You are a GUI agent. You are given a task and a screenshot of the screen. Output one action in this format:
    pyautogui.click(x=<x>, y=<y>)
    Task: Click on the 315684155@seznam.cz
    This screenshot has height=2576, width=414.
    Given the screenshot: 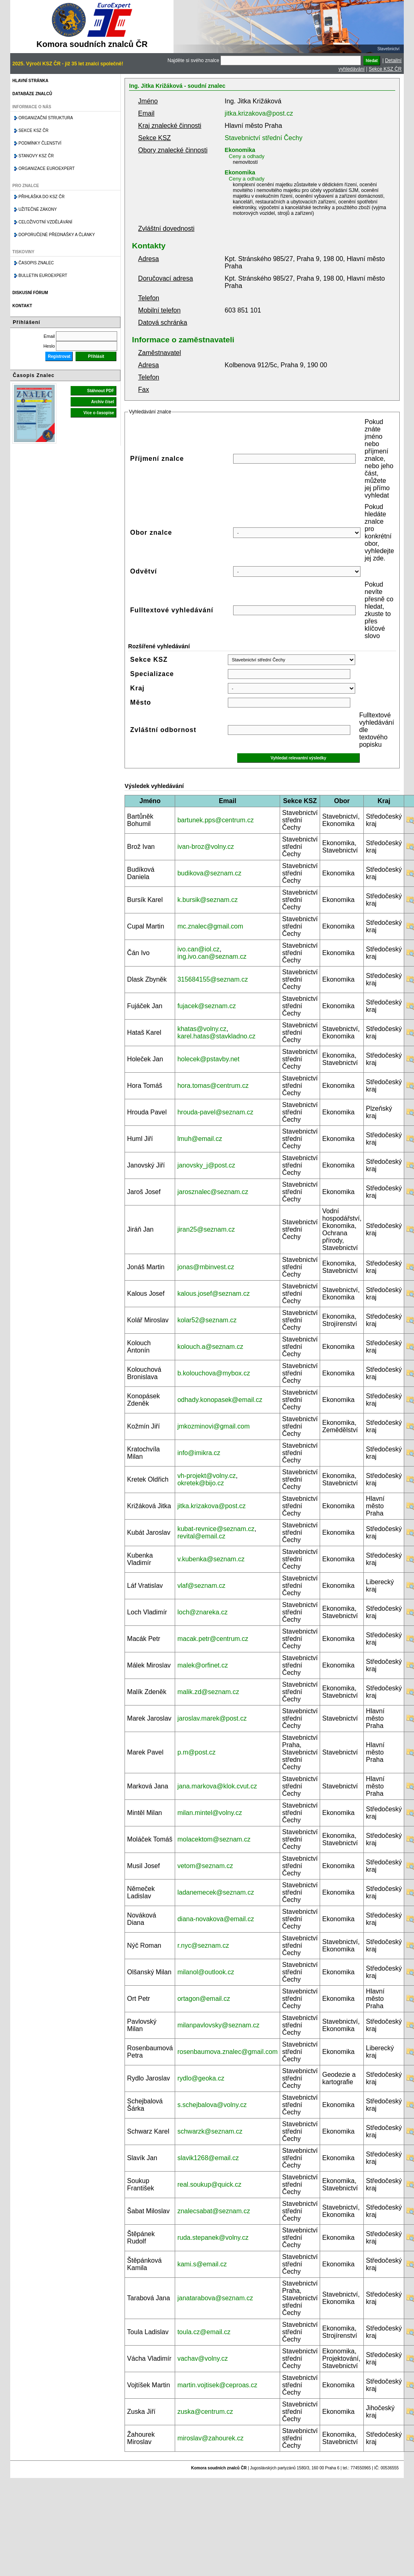 What is the action you would take?
    pyautogui.click(x=212, y=979)
    